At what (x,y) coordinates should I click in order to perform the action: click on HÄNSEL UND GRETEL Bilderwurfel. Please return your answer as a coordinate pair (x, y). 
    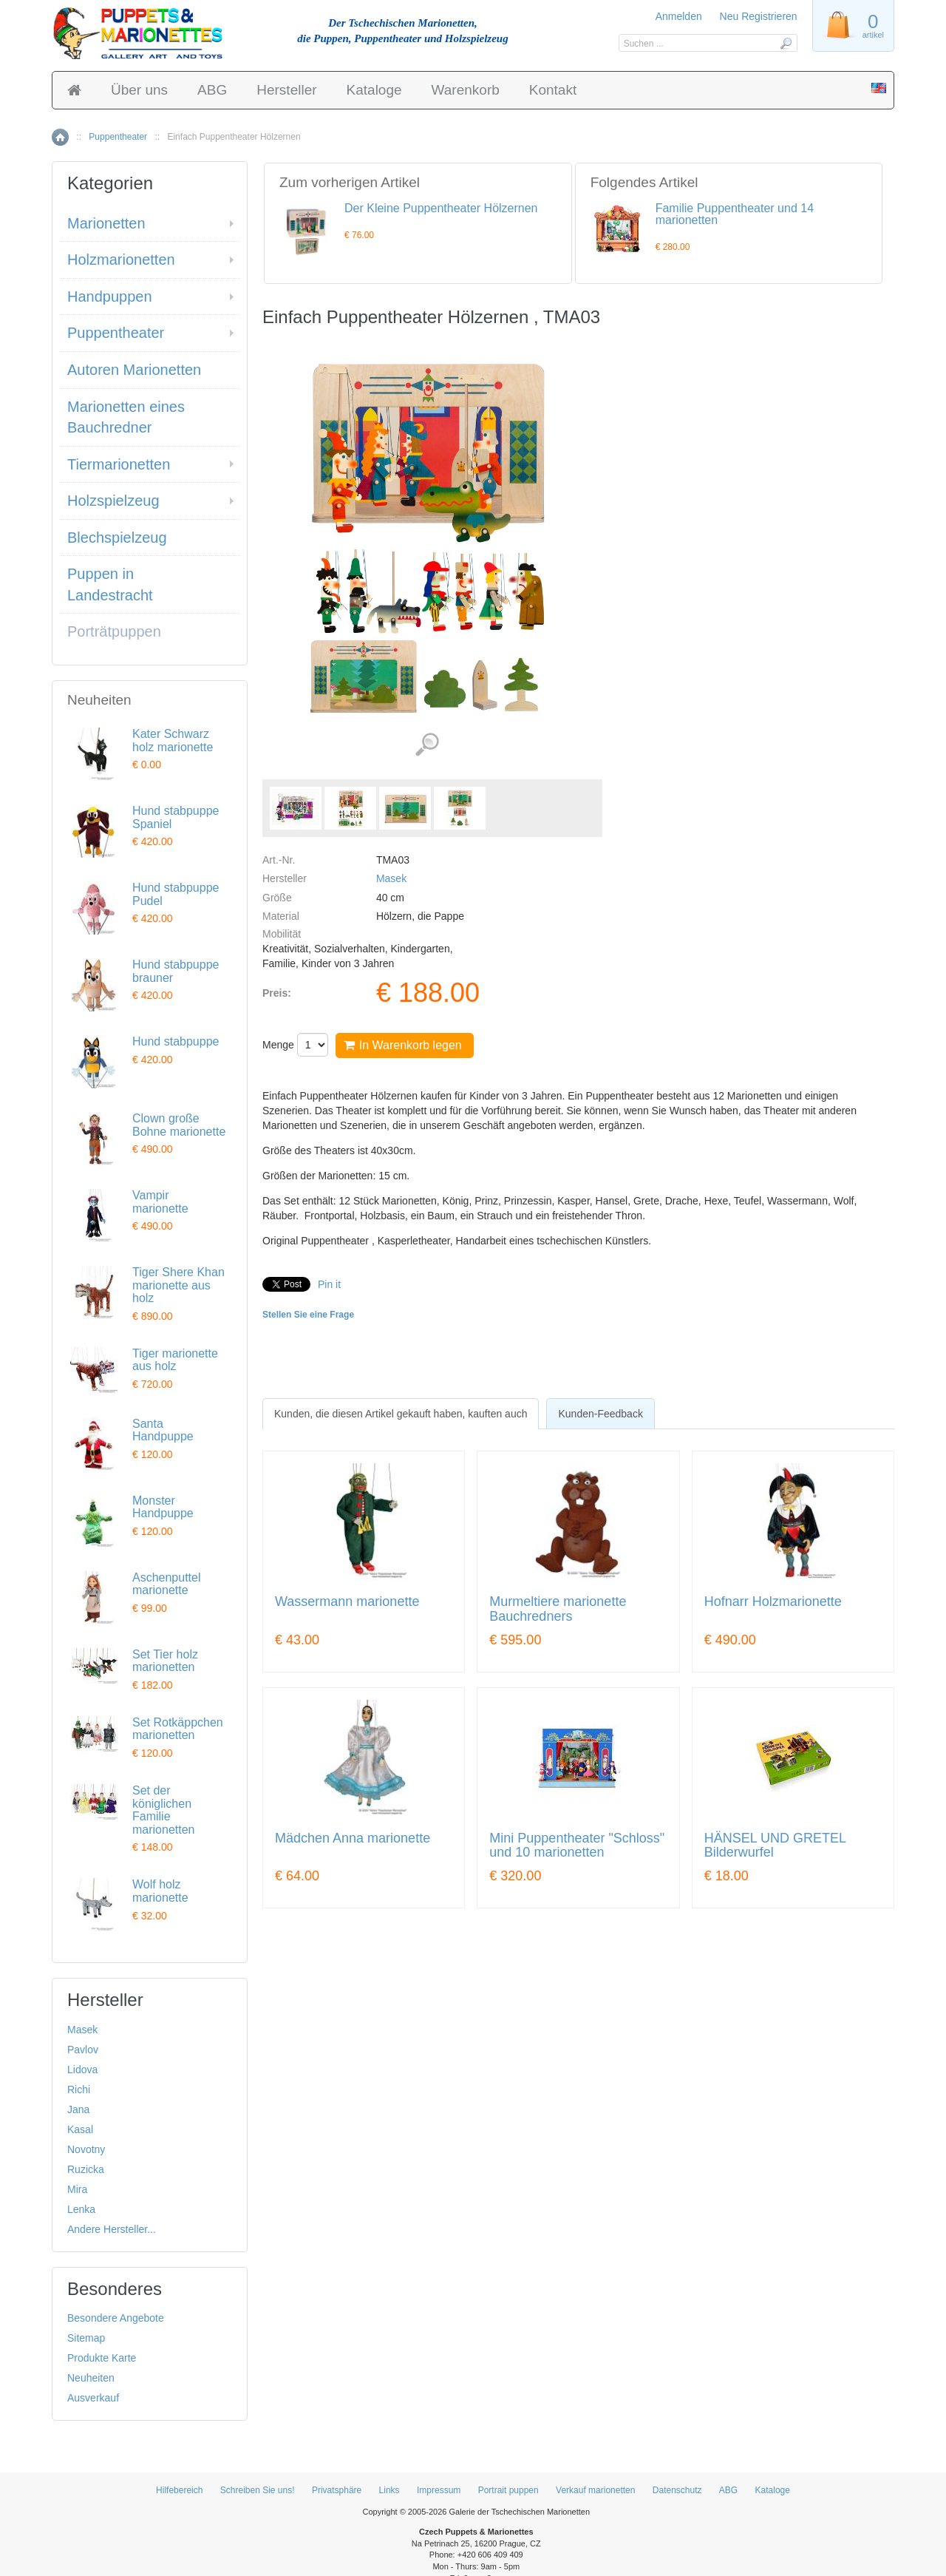
    Looking at the image, I should click on (775, 1845).